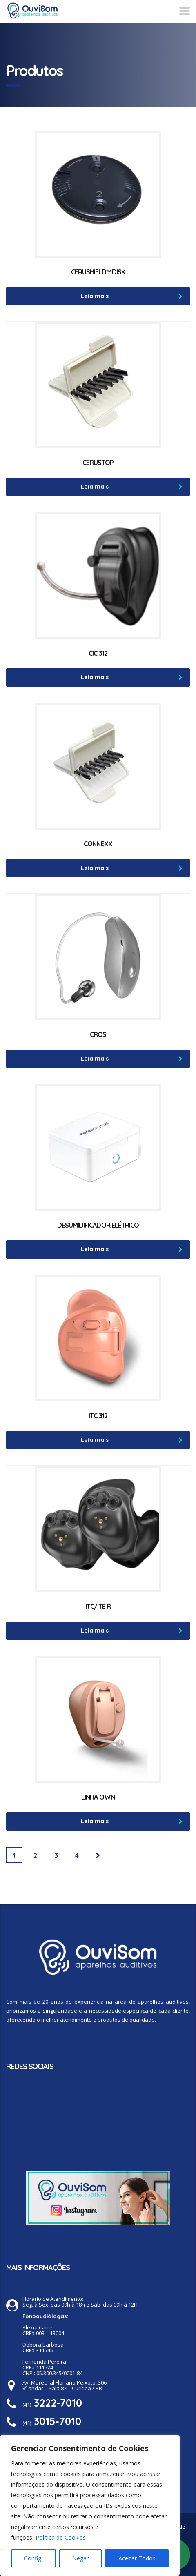 The image size is (196, 2576). Describe the element at coordinates (33, 2558) in the screenshot. I see `Config.` at that location.